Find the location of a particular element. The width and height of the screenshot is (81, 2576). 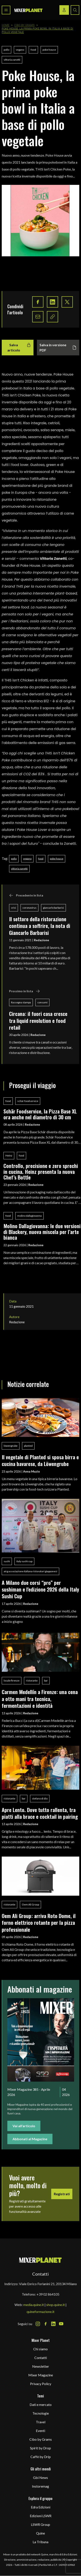

[Search button] is located at coordinates (75, 10).